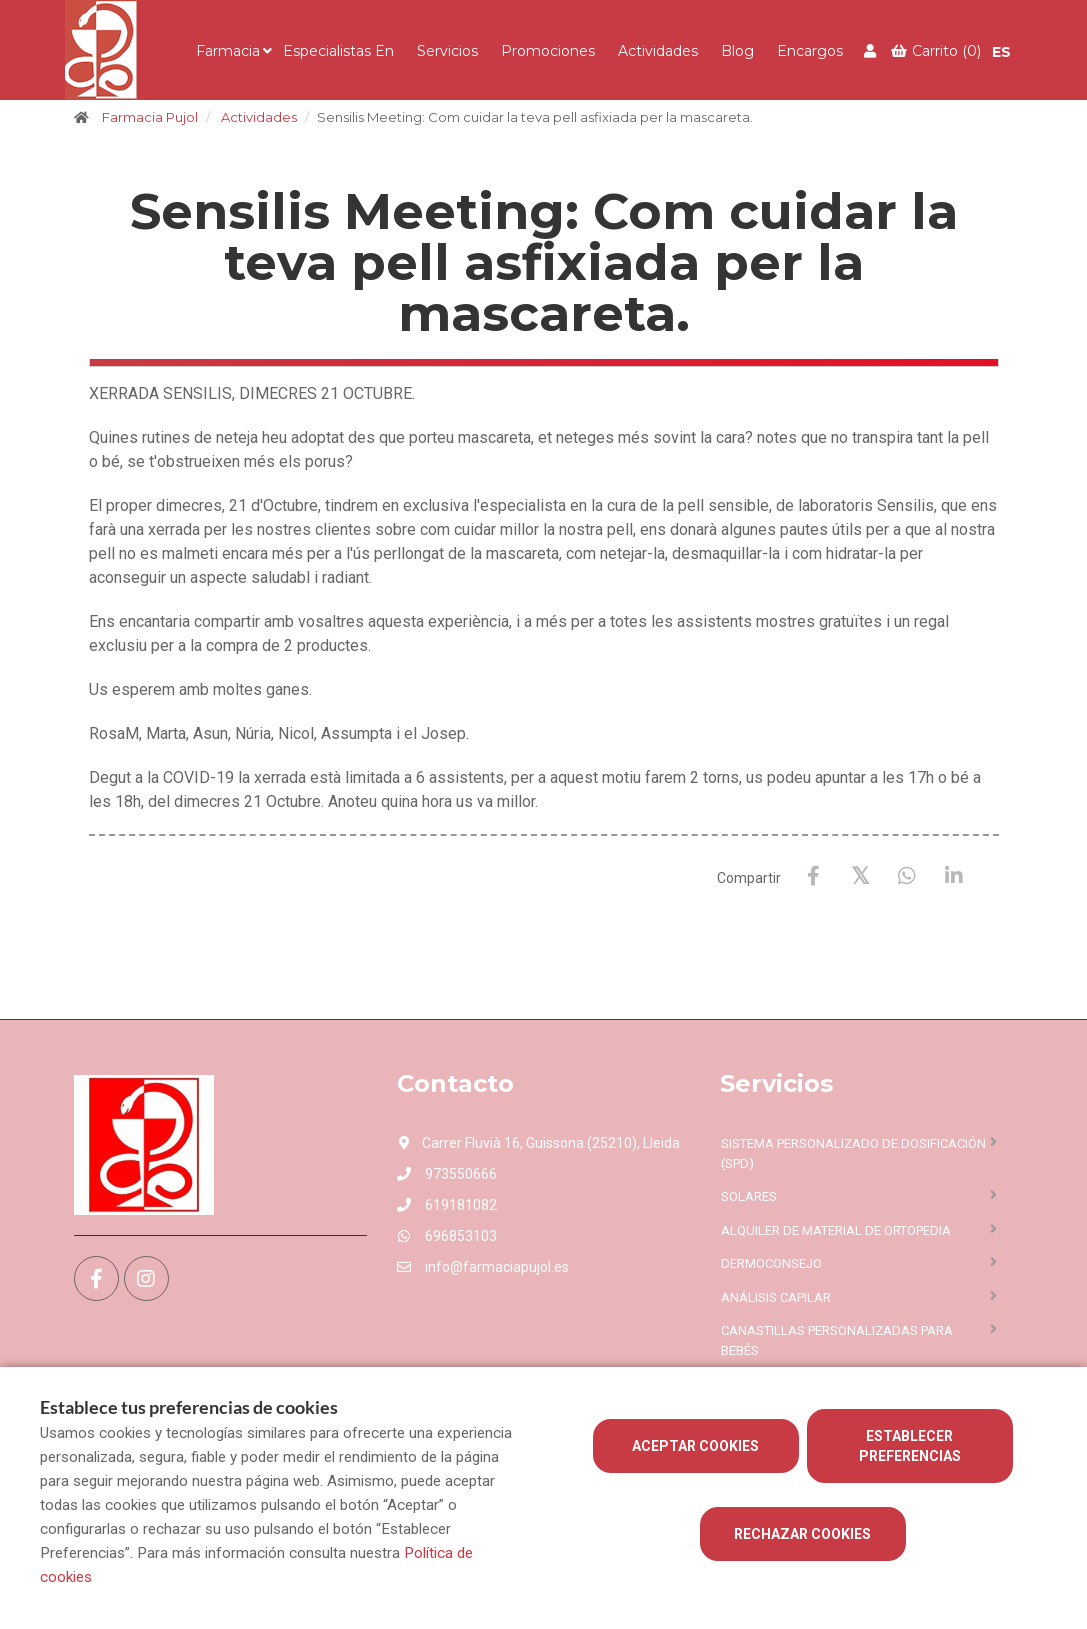 This screenshot has height=1629, width=1087. What do you see at coordinates (802, 1534) in the screenshot?
I see `Rechazar cookies` at bounding box center [802, 1534].